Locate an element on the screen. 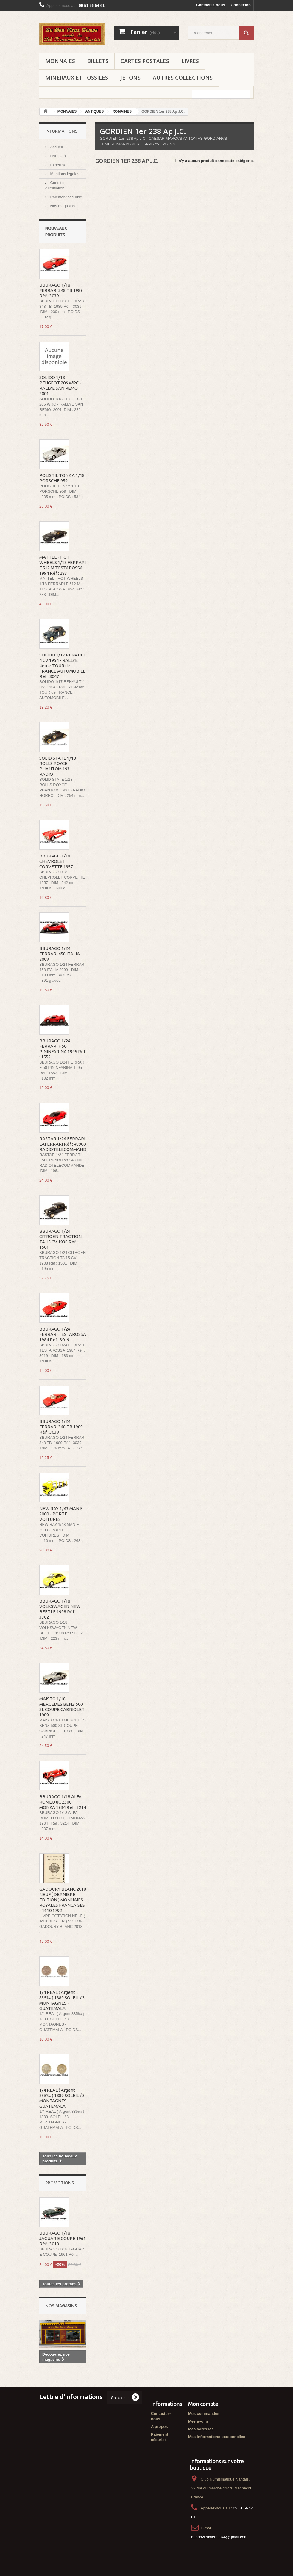 Image resolution: width=293 pixels, height=2576 pixels. Contactez-nous is located at coordinates (210, 5).